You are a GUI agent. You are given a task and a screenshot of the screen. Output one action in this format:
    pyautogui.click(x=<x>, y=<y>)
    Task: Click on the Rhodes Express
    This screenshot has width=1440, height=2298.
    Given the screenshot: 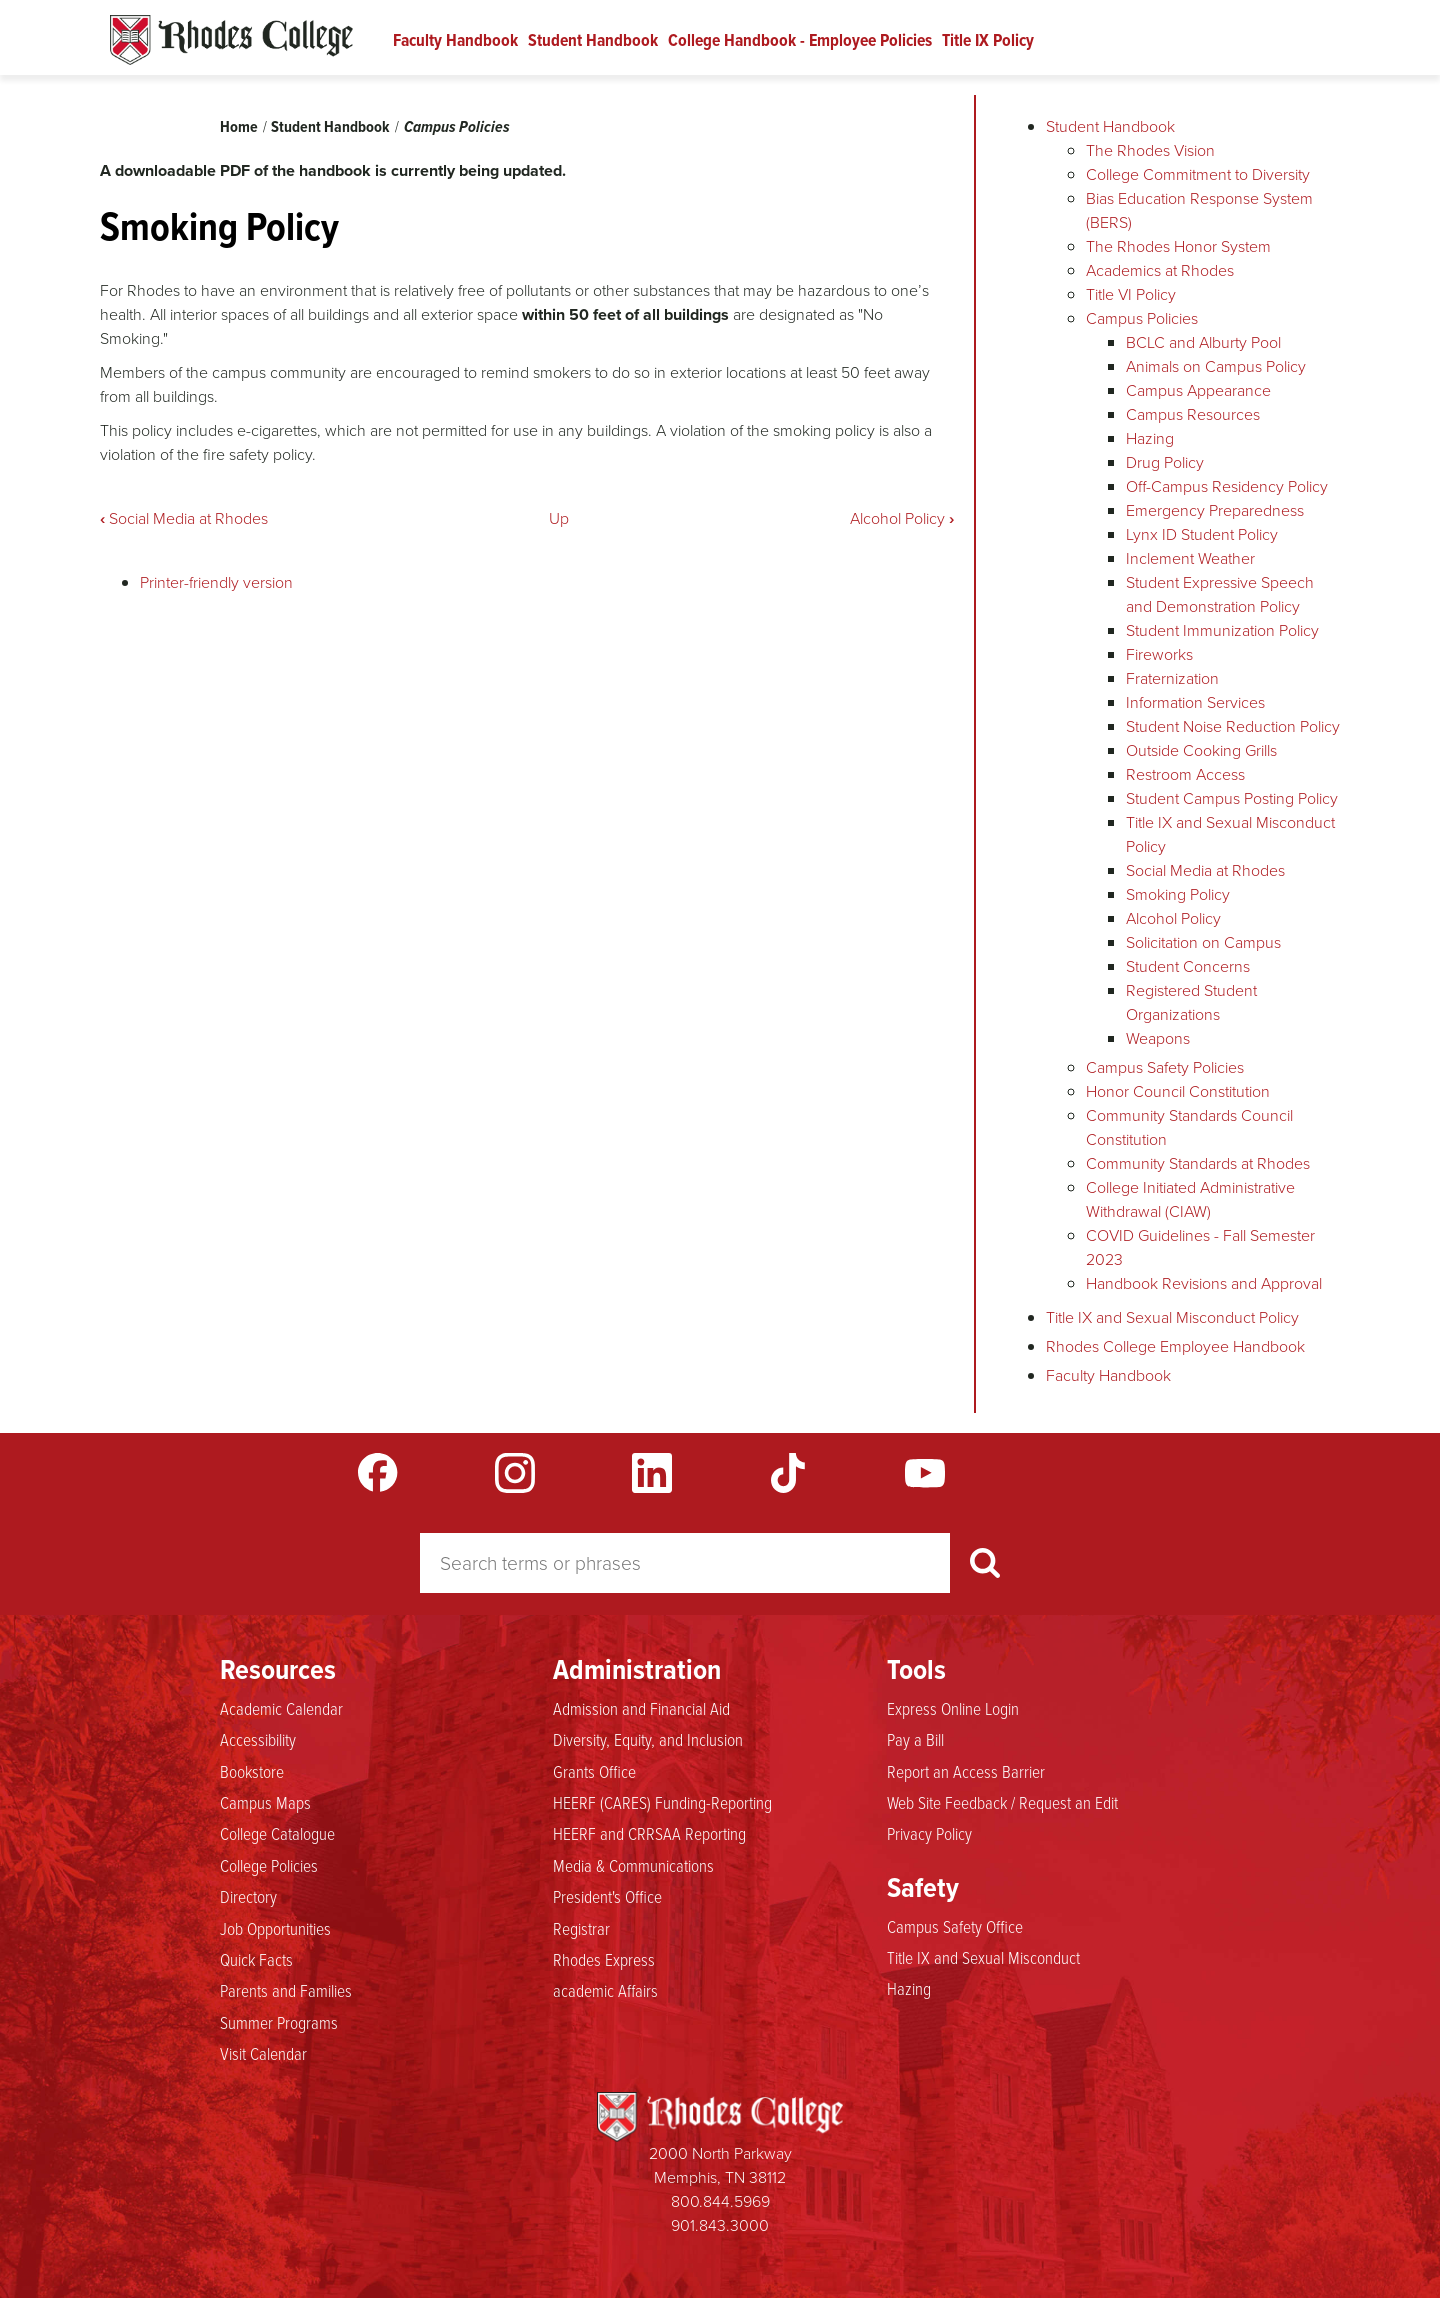 What is the action you would take?
    pyautogui.click(x=604, y=1960)
    